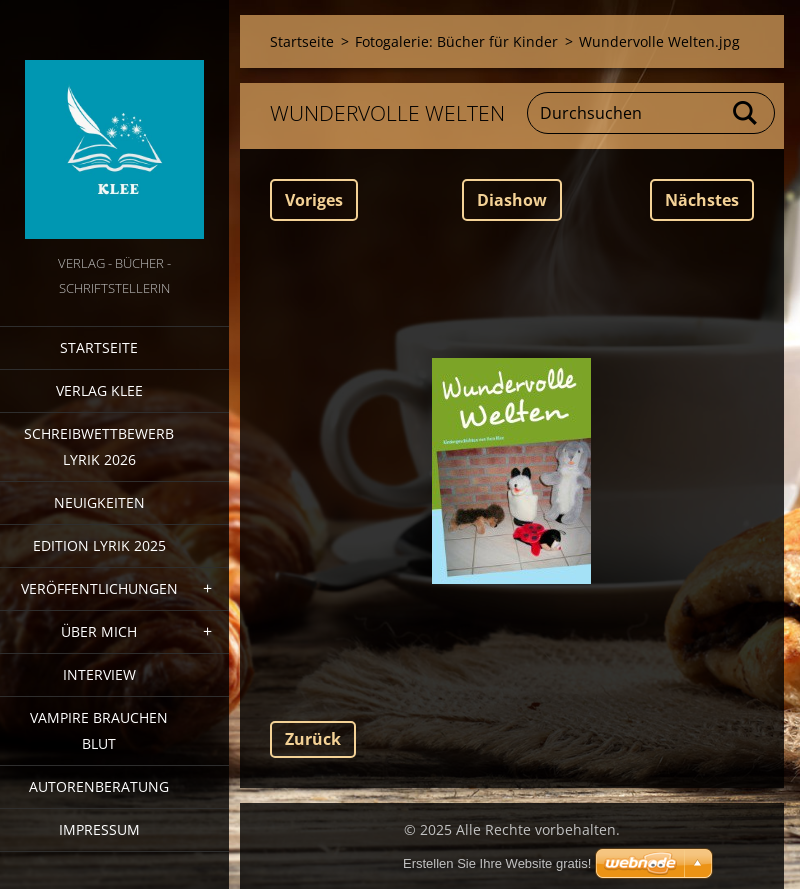  I want to click on Startseite, so click(99, 347).